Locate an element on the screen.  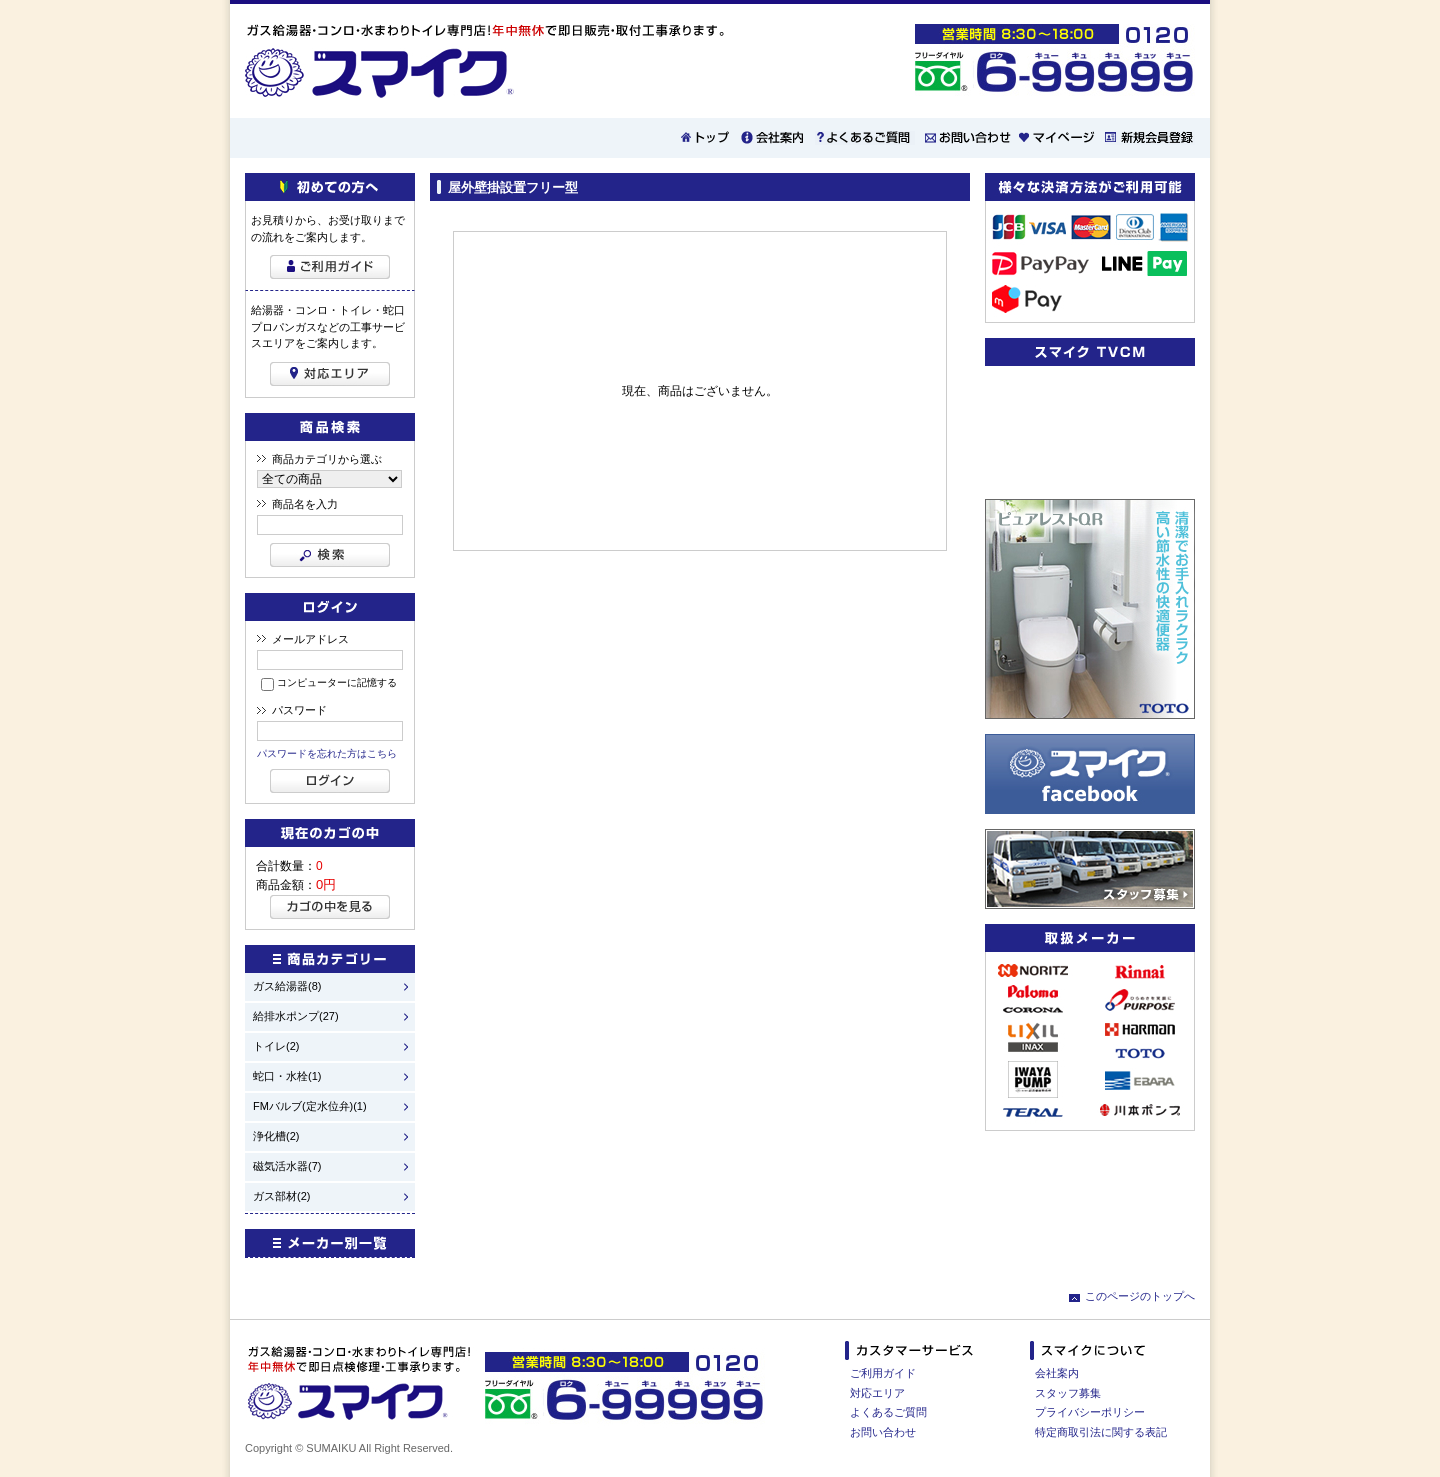
トイレ(2) is located at coordinates (276, 1046).